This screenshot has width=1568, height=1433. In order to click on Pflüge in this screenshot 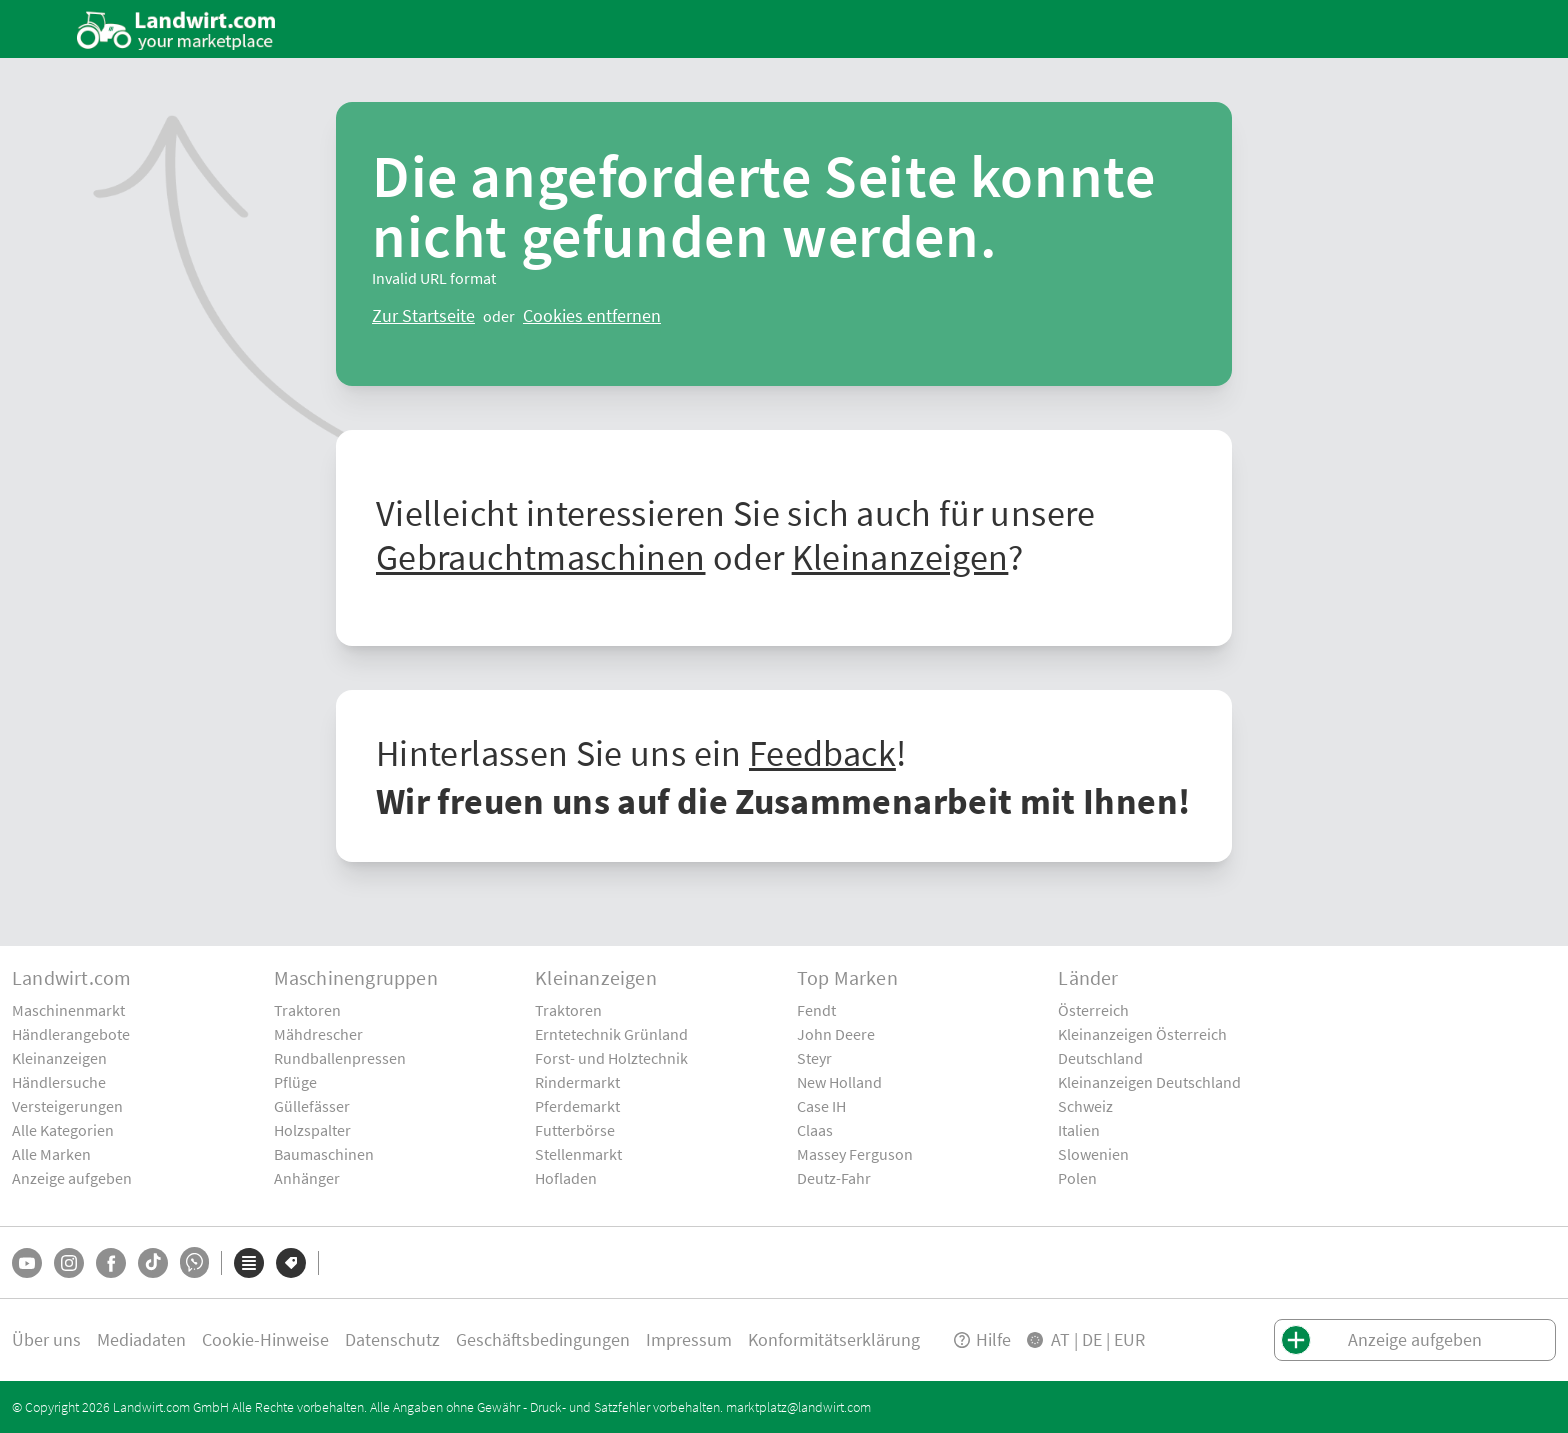, I will do `click(295, 1082)`.